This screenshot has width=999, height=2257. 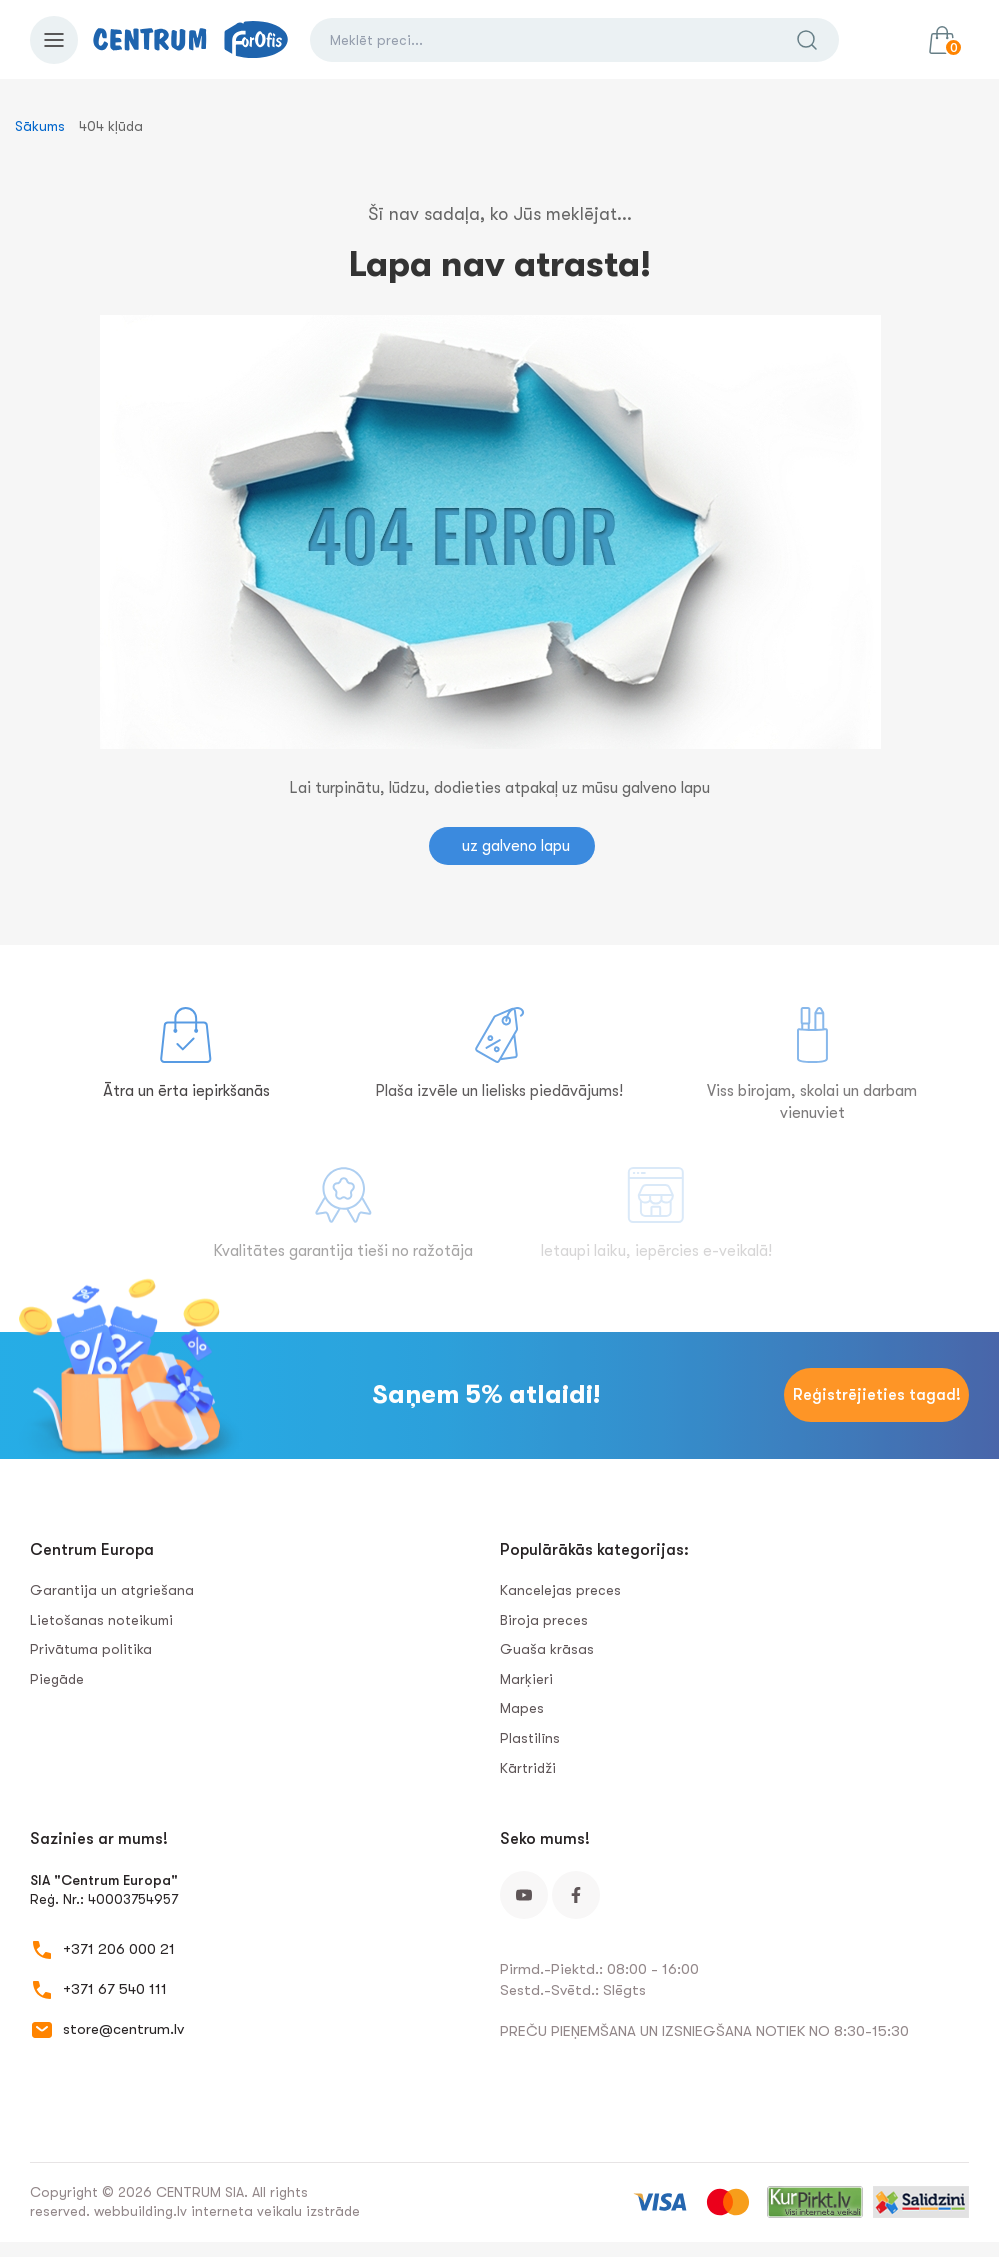 What do you see at coordinates (119, 1949) in the screenshot?
I see `+371 206 000 21` at bounding box center [119, 1949].